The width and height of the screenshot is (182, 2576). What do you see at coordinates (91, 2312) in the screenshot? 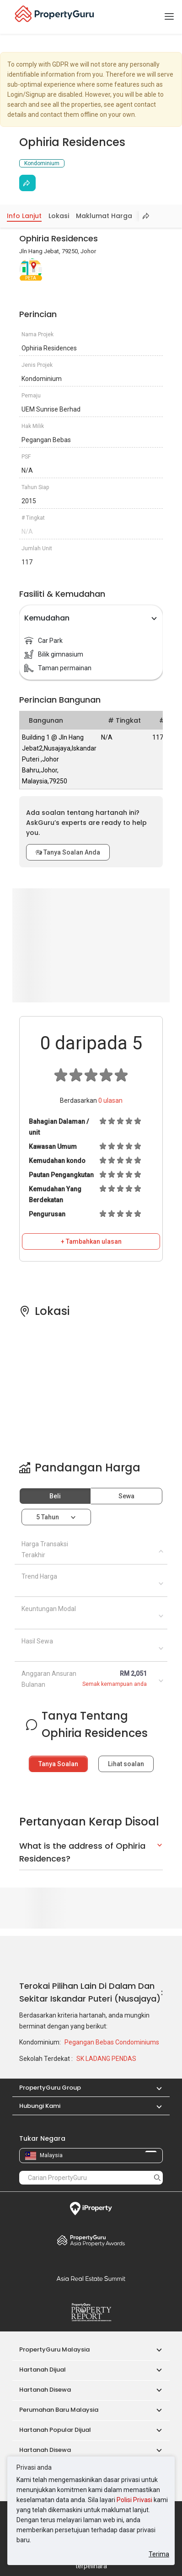
I see `Property Report` at bounding box center [91, 2312].